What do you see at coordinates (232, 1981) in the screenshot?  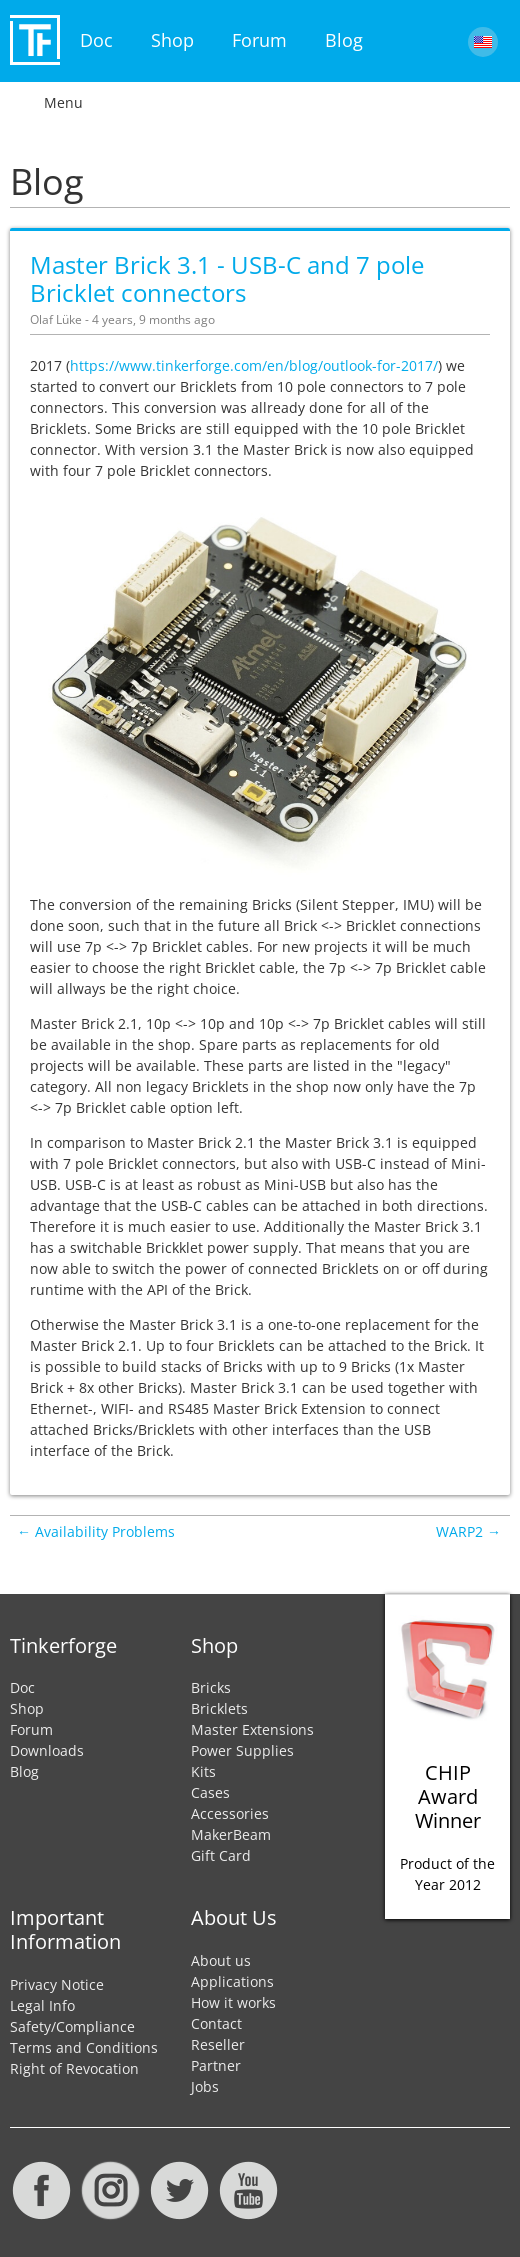 I see `Applications` at bounding box center [232, 1981].